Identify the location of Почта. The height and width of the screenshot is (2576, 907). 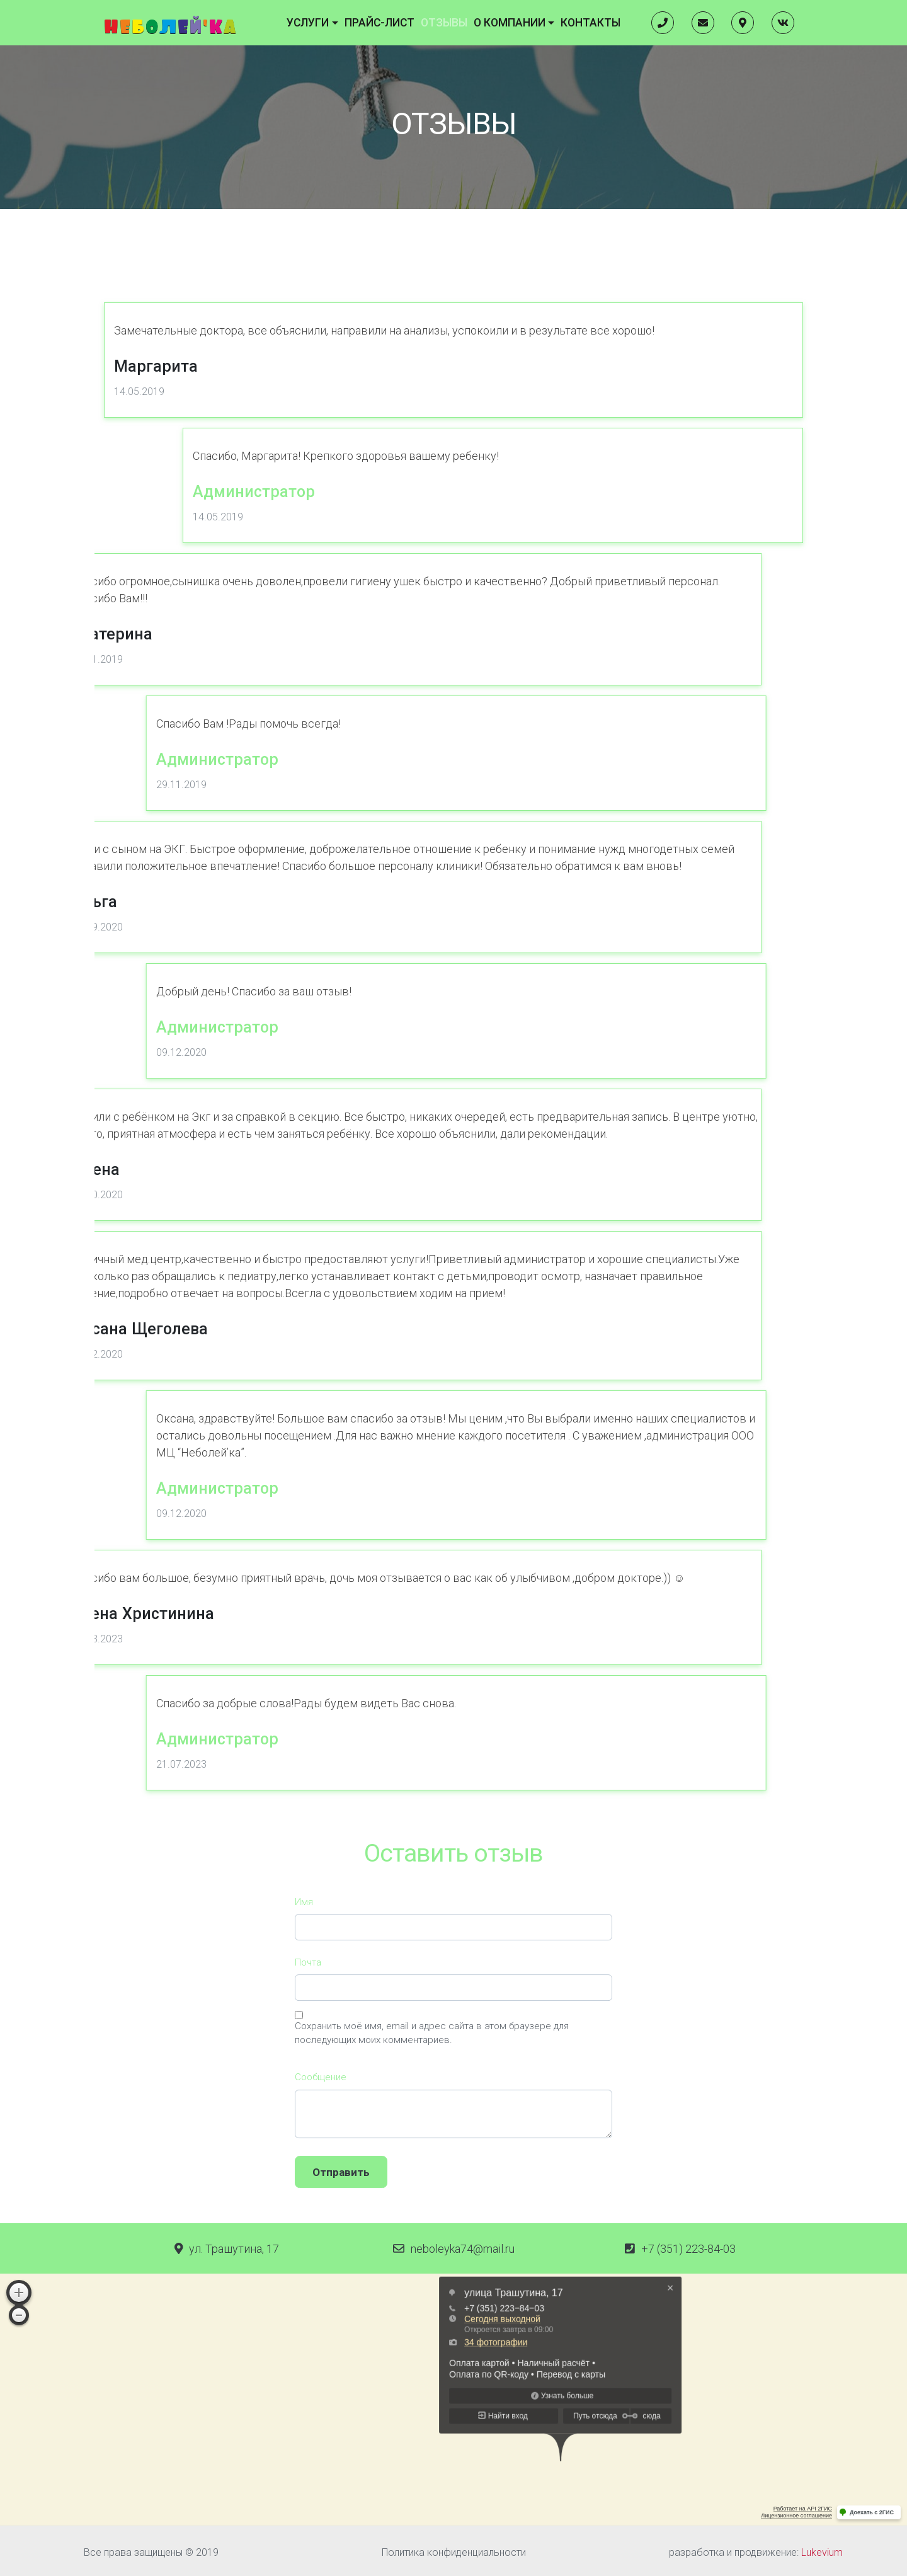
(308, 2109).